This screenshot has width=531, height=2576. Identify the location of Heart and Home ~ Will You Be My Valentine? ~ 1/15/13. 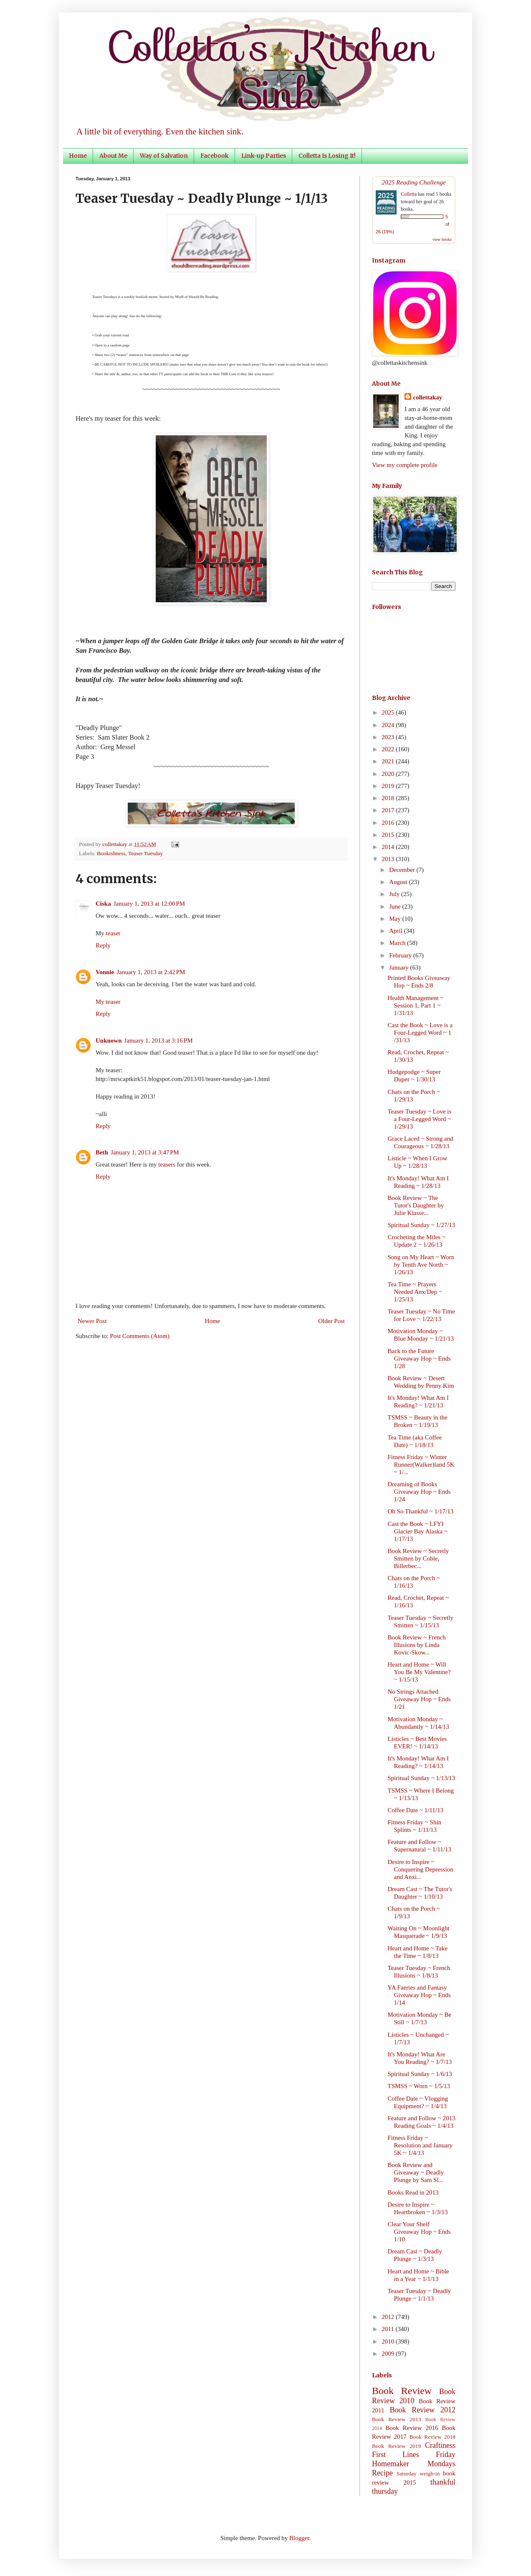
(419, 1672).